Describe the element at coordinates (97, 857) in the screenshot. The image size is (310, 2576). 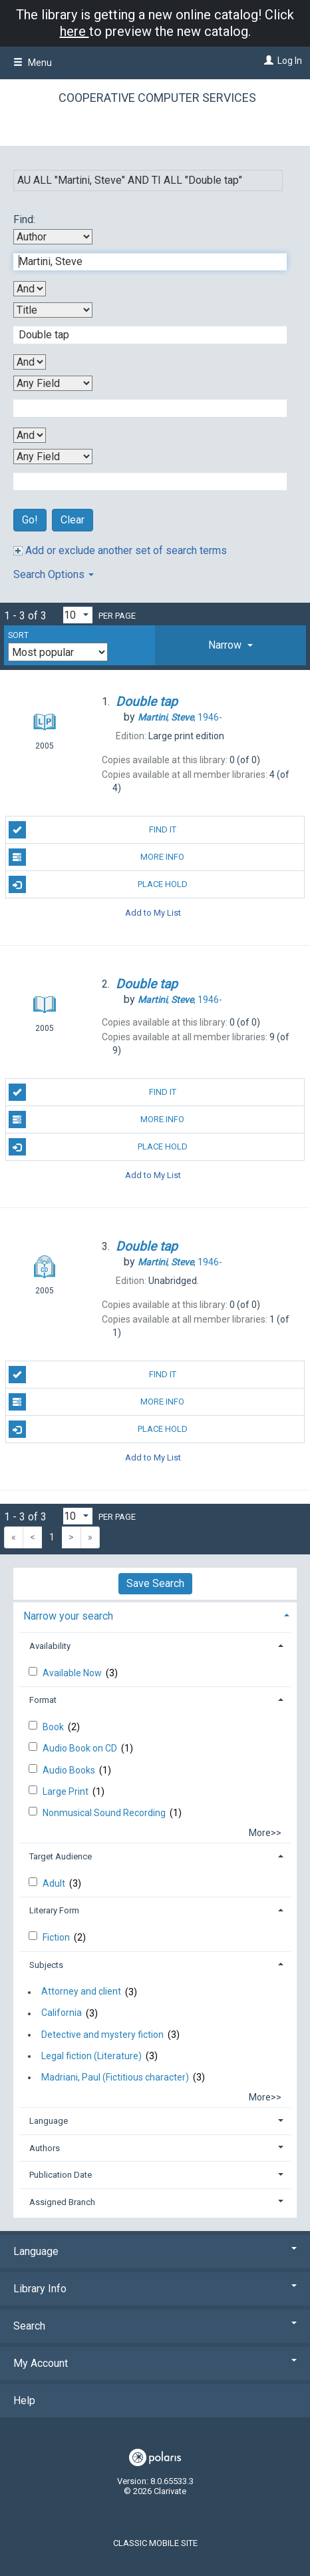
I see `More Info` at that location.